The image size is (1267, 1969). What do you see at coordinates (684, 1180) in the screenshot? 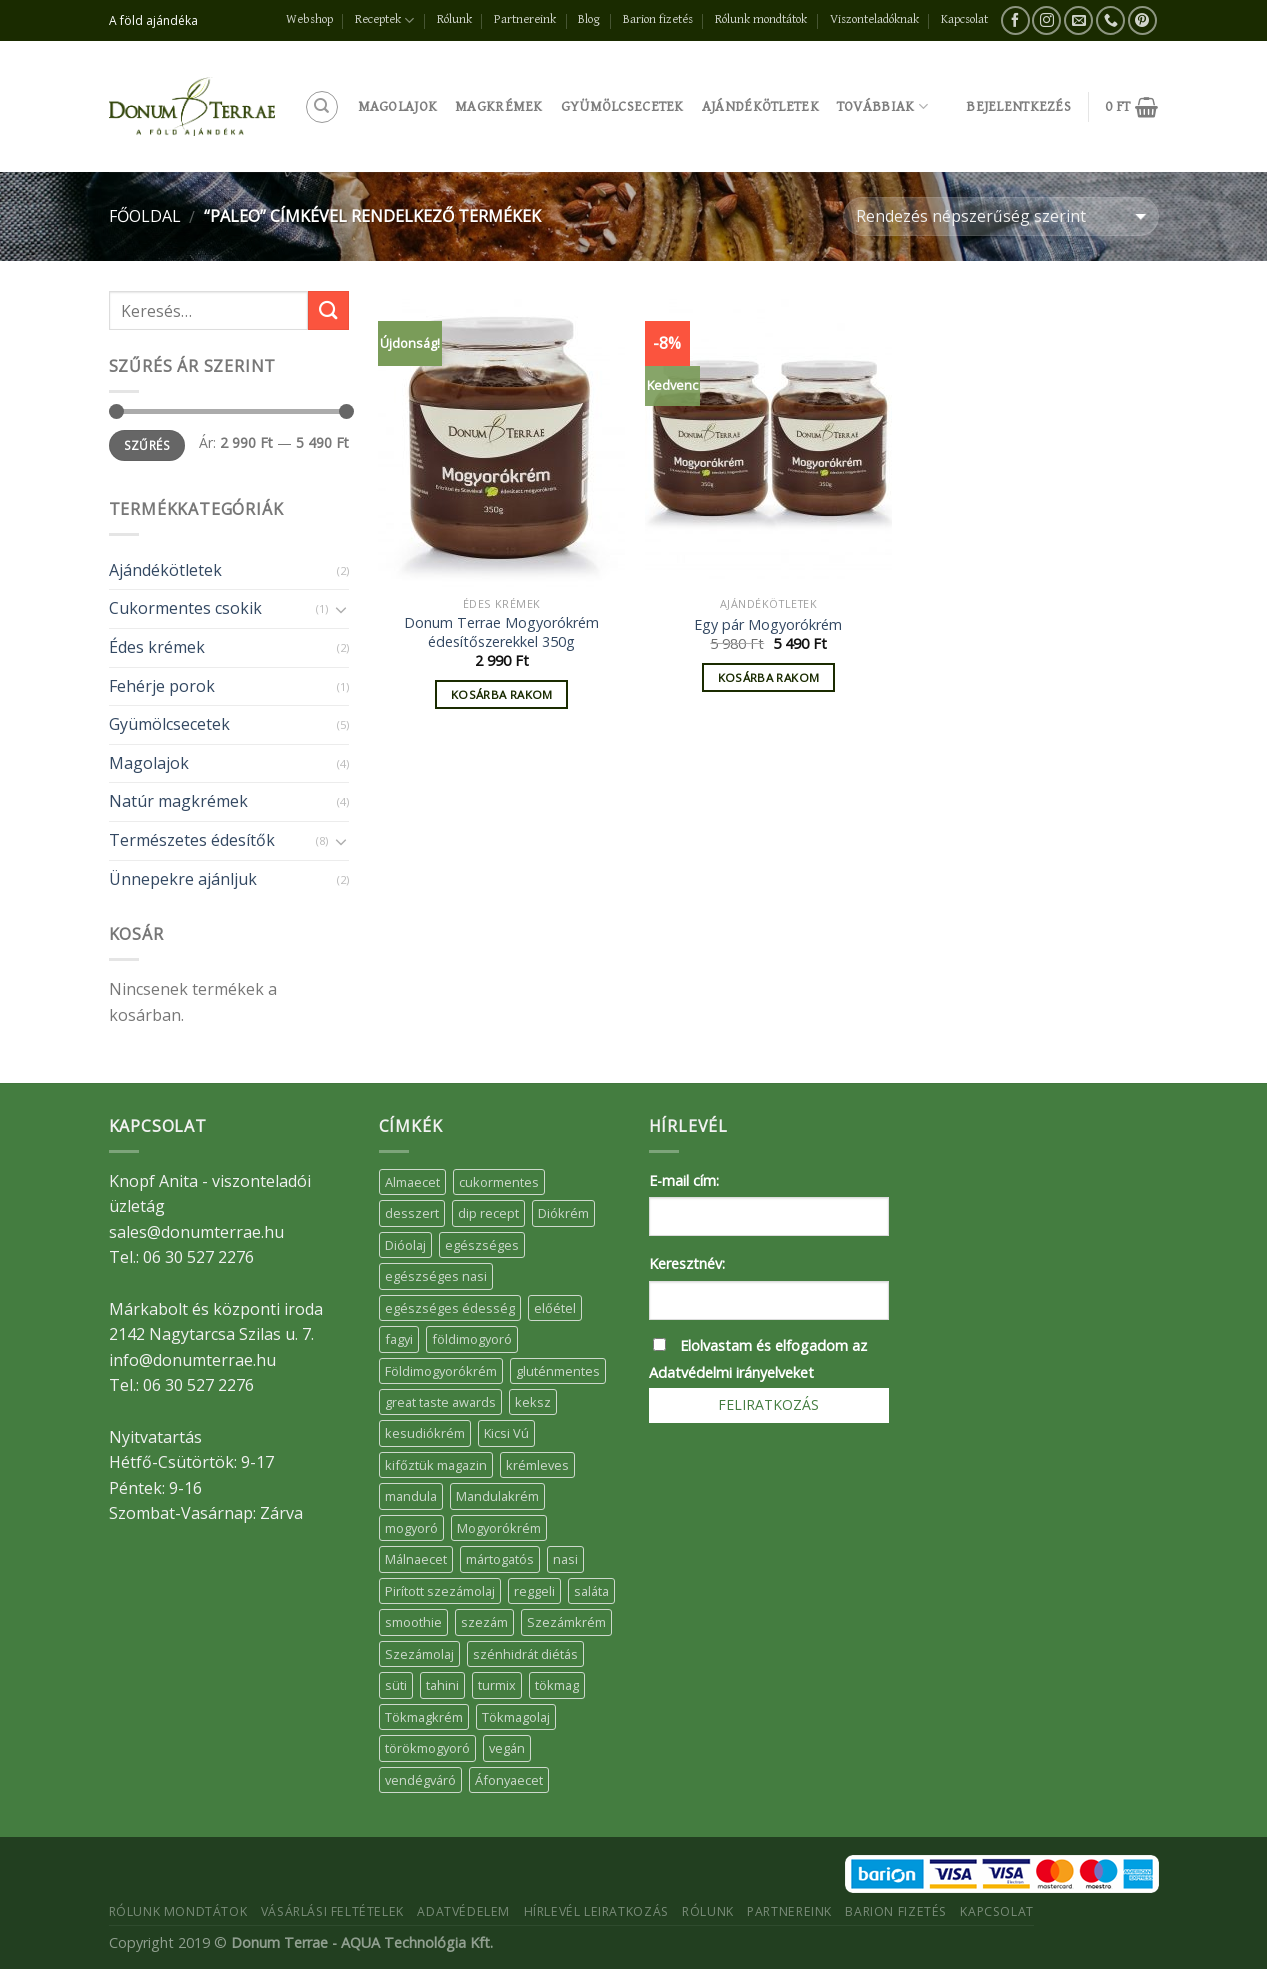
I see `E-mail cím:` at bounding box center [684, 1180].